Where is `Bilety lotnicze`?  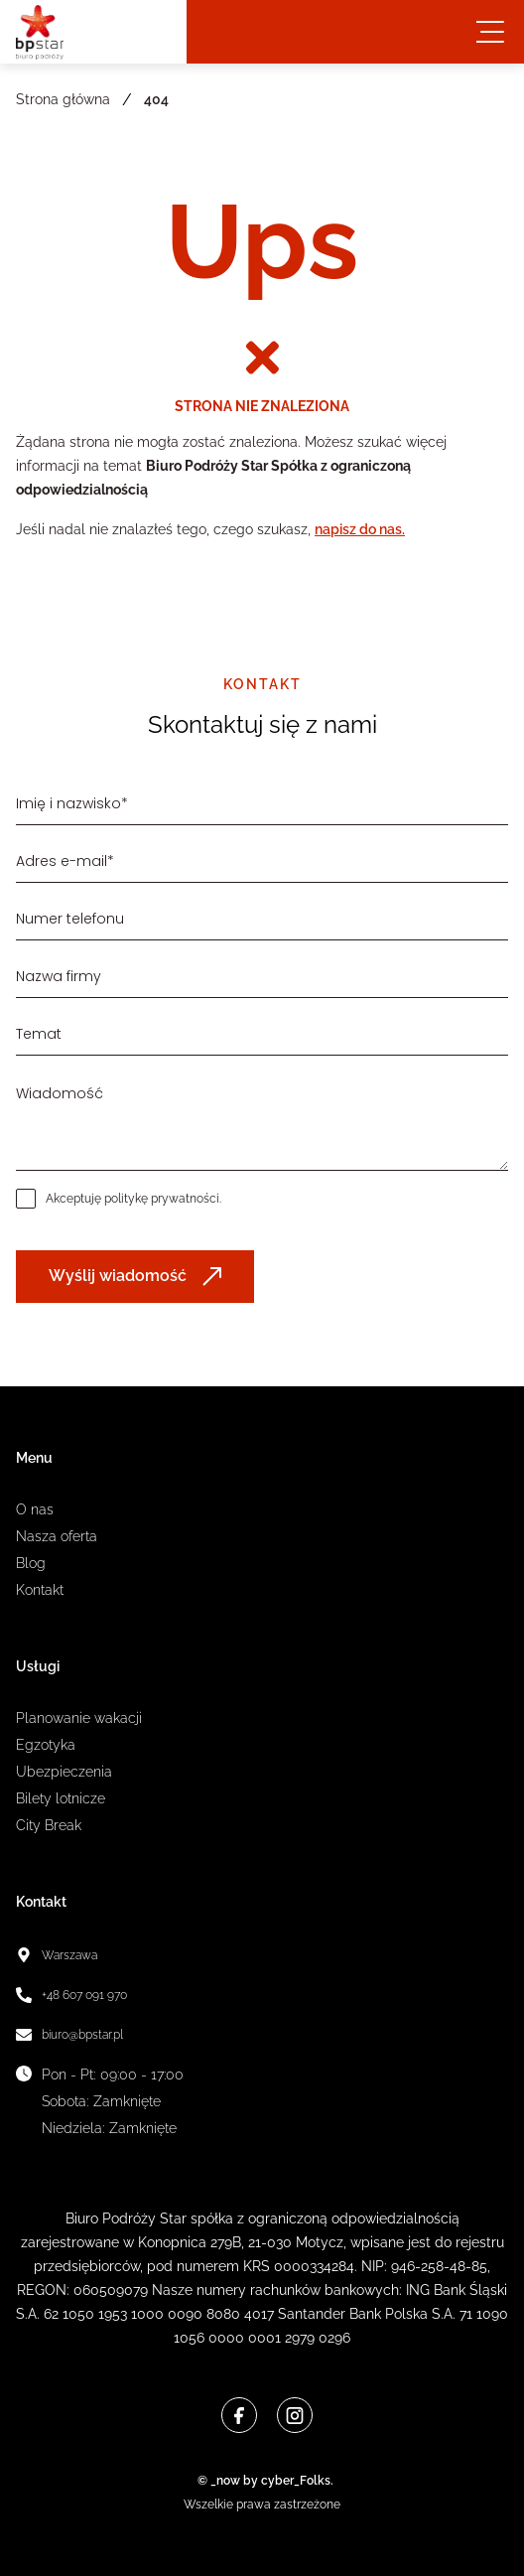 Bilety lotnicze is located at coordinates (60, 1798).